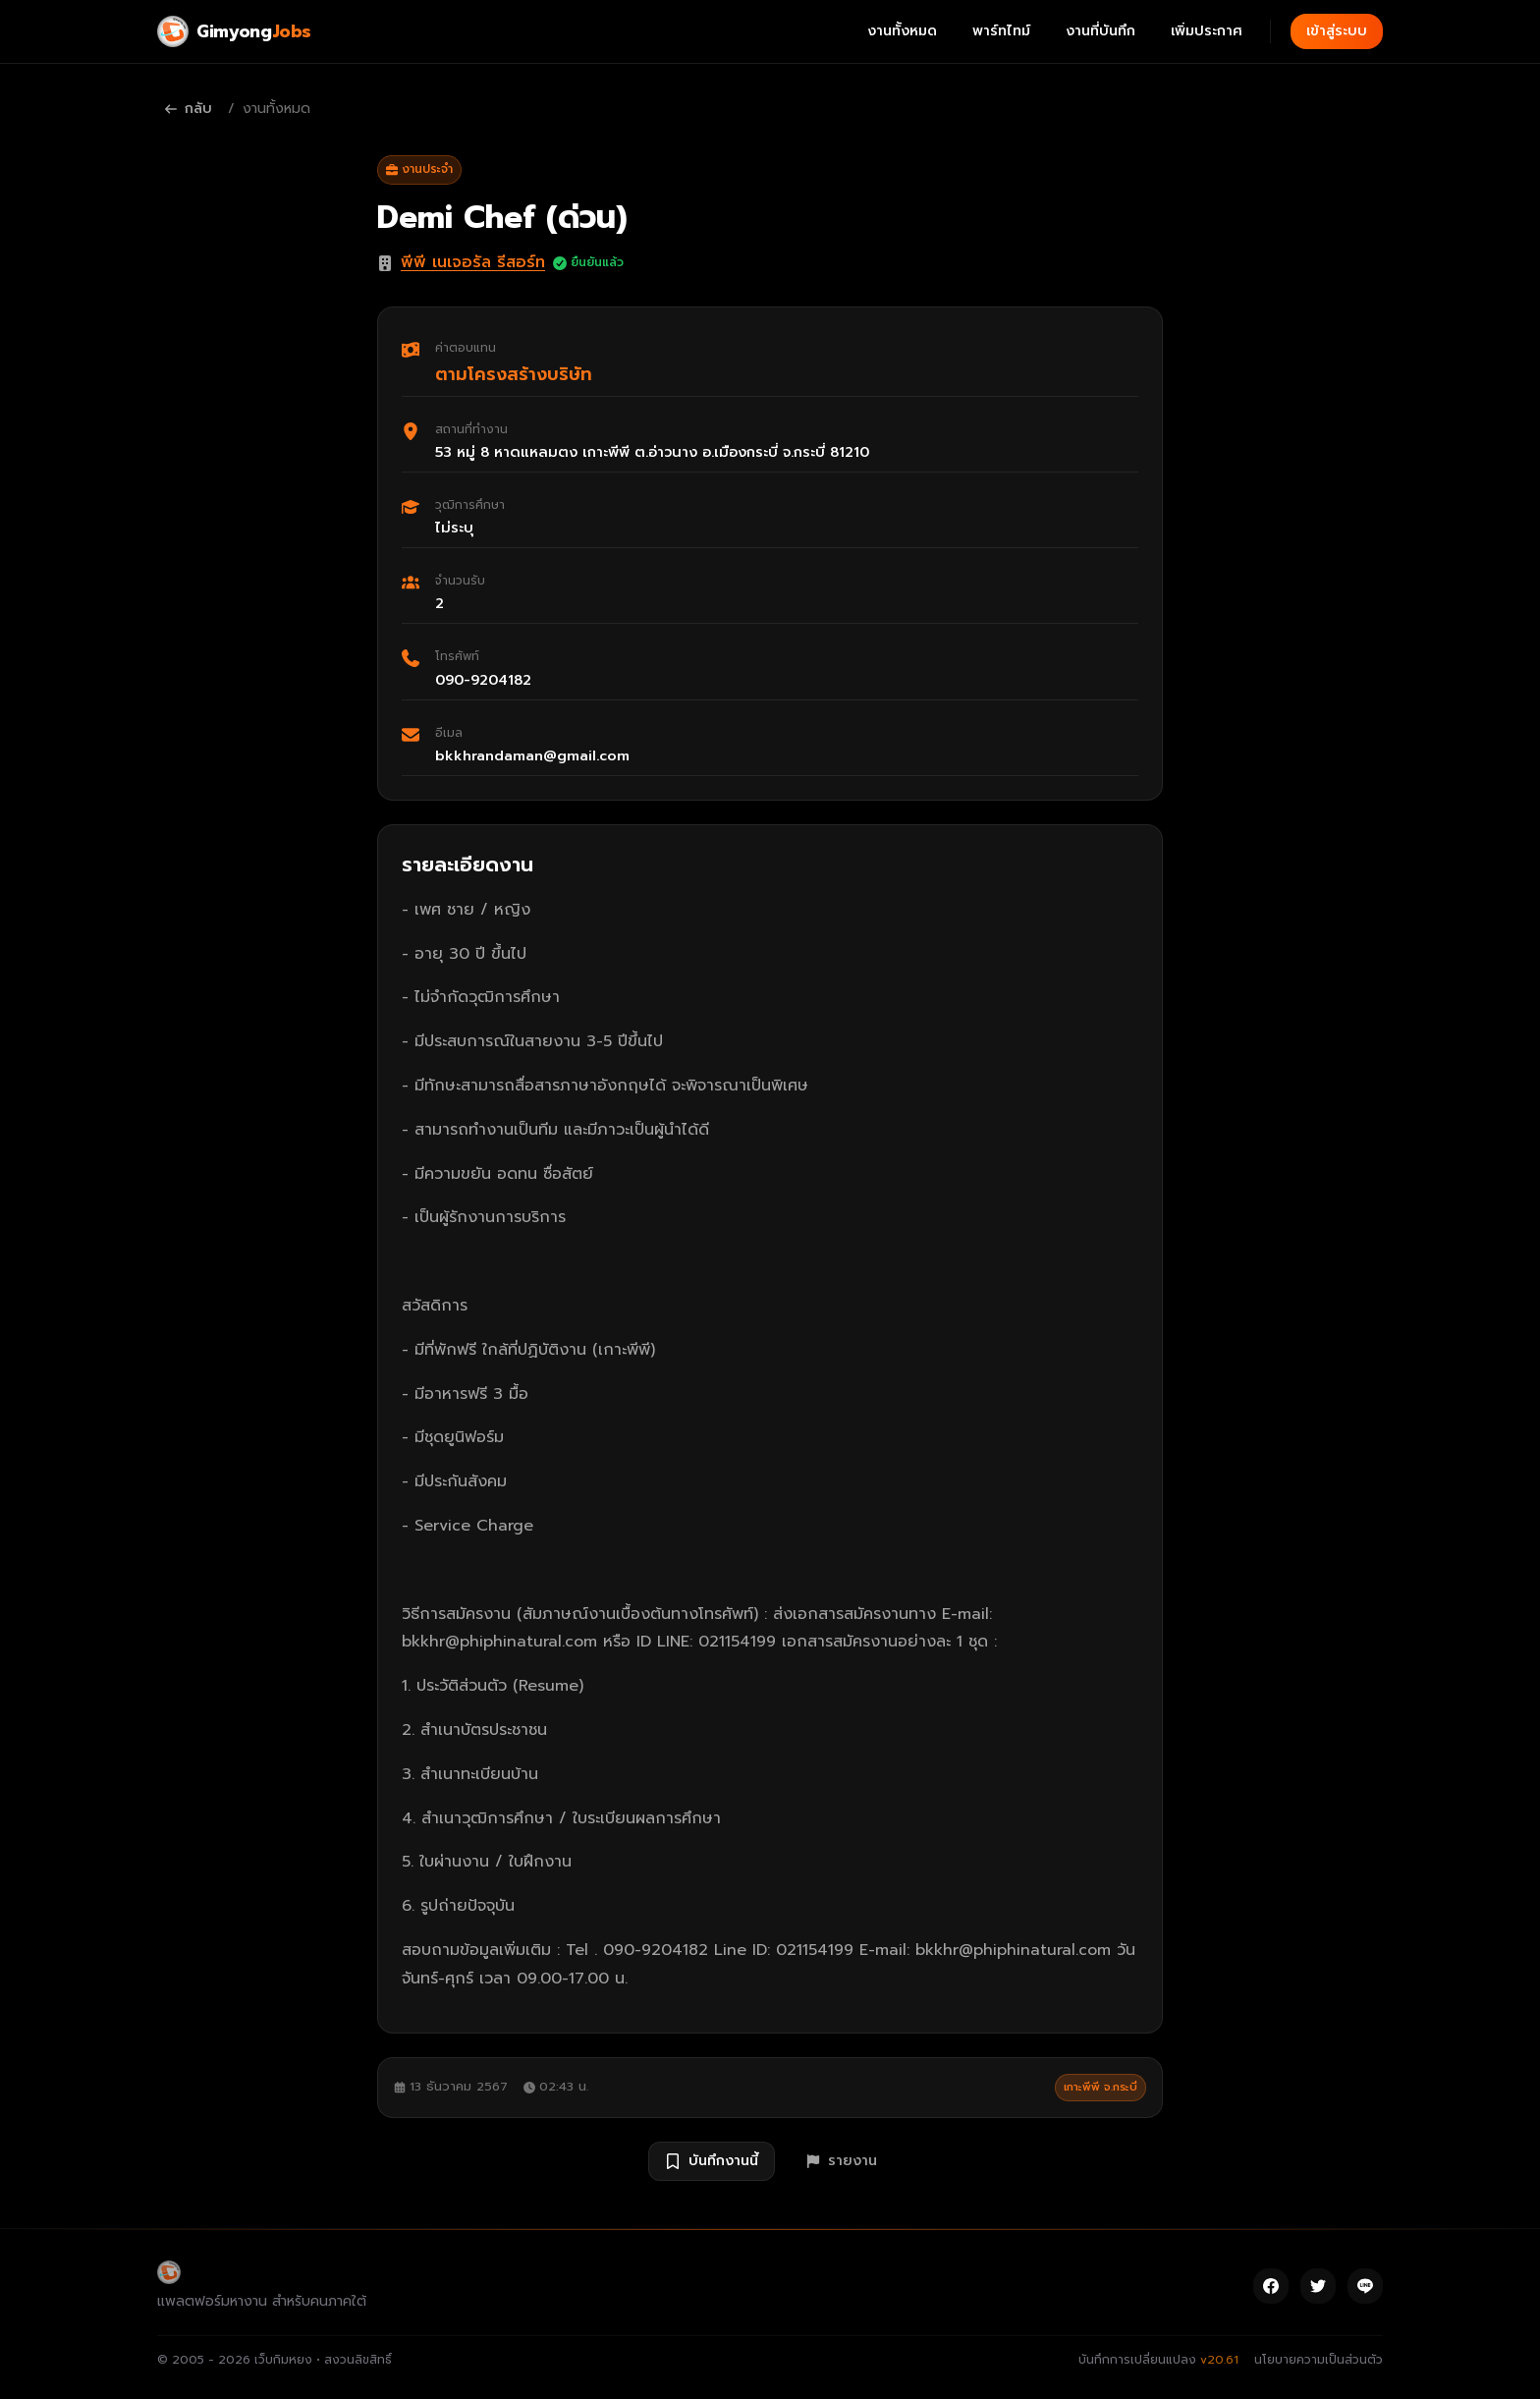  Describe the element at coordinates (1158, 2360) in the screenshot. I see `บันทึกการเปลี่ยนแปลง` at that location.